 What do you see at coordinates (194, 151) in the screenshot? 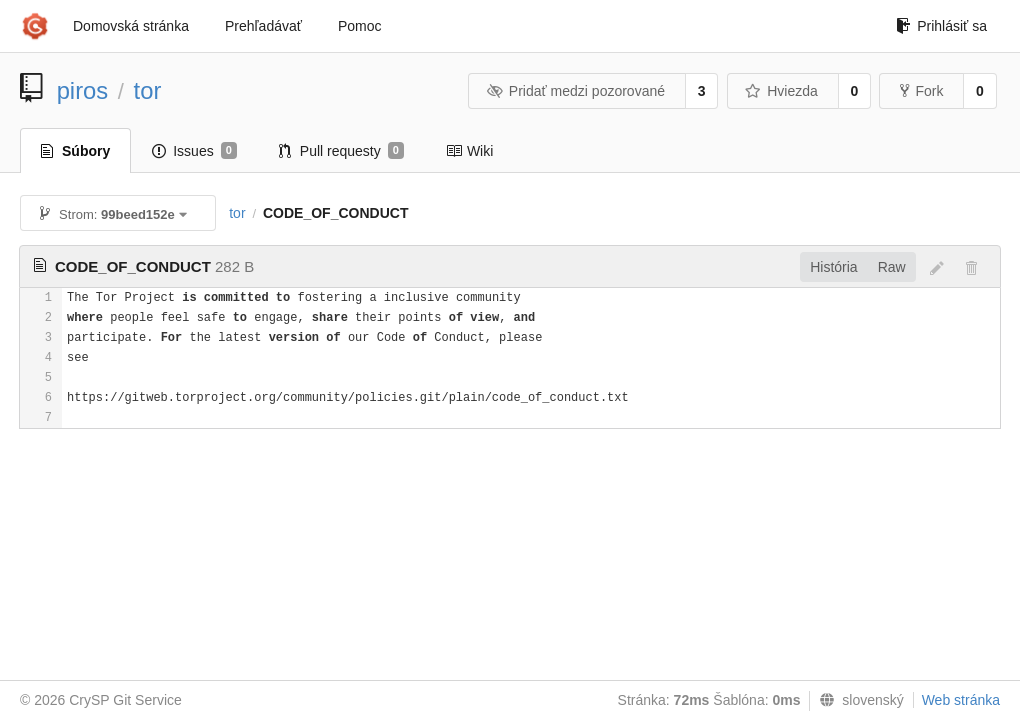
I see `Issues` at bounding box center [194, 151].